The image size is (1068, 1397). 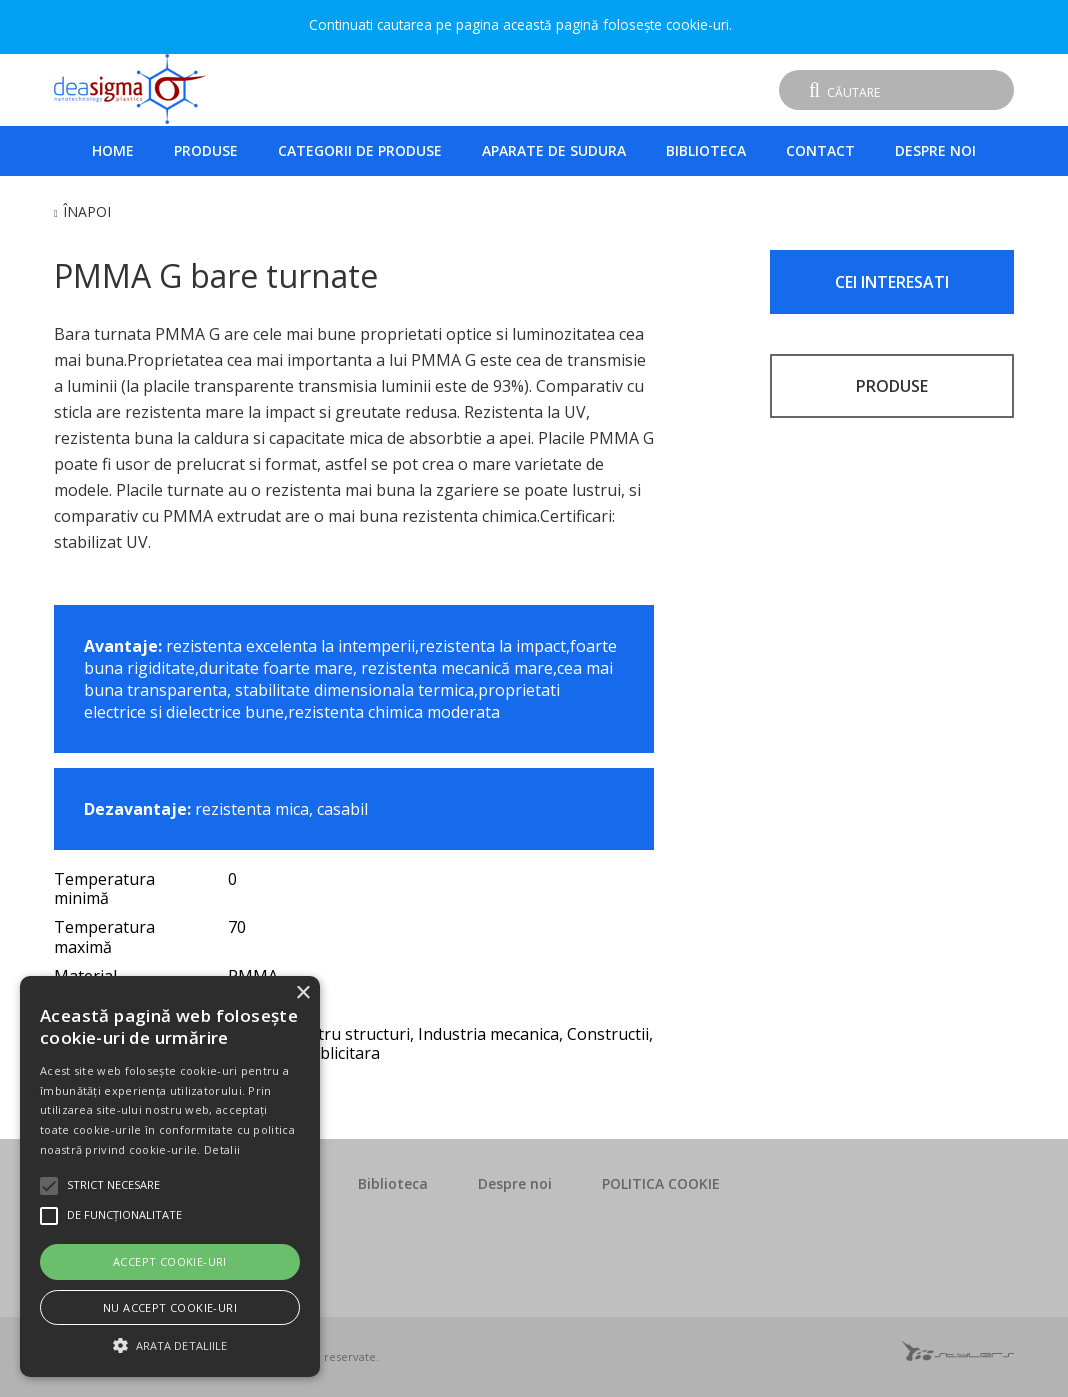 What do you see at coordinates (113, 150) in the screenshot?
I see `Home` at bounding box center [113, 150].